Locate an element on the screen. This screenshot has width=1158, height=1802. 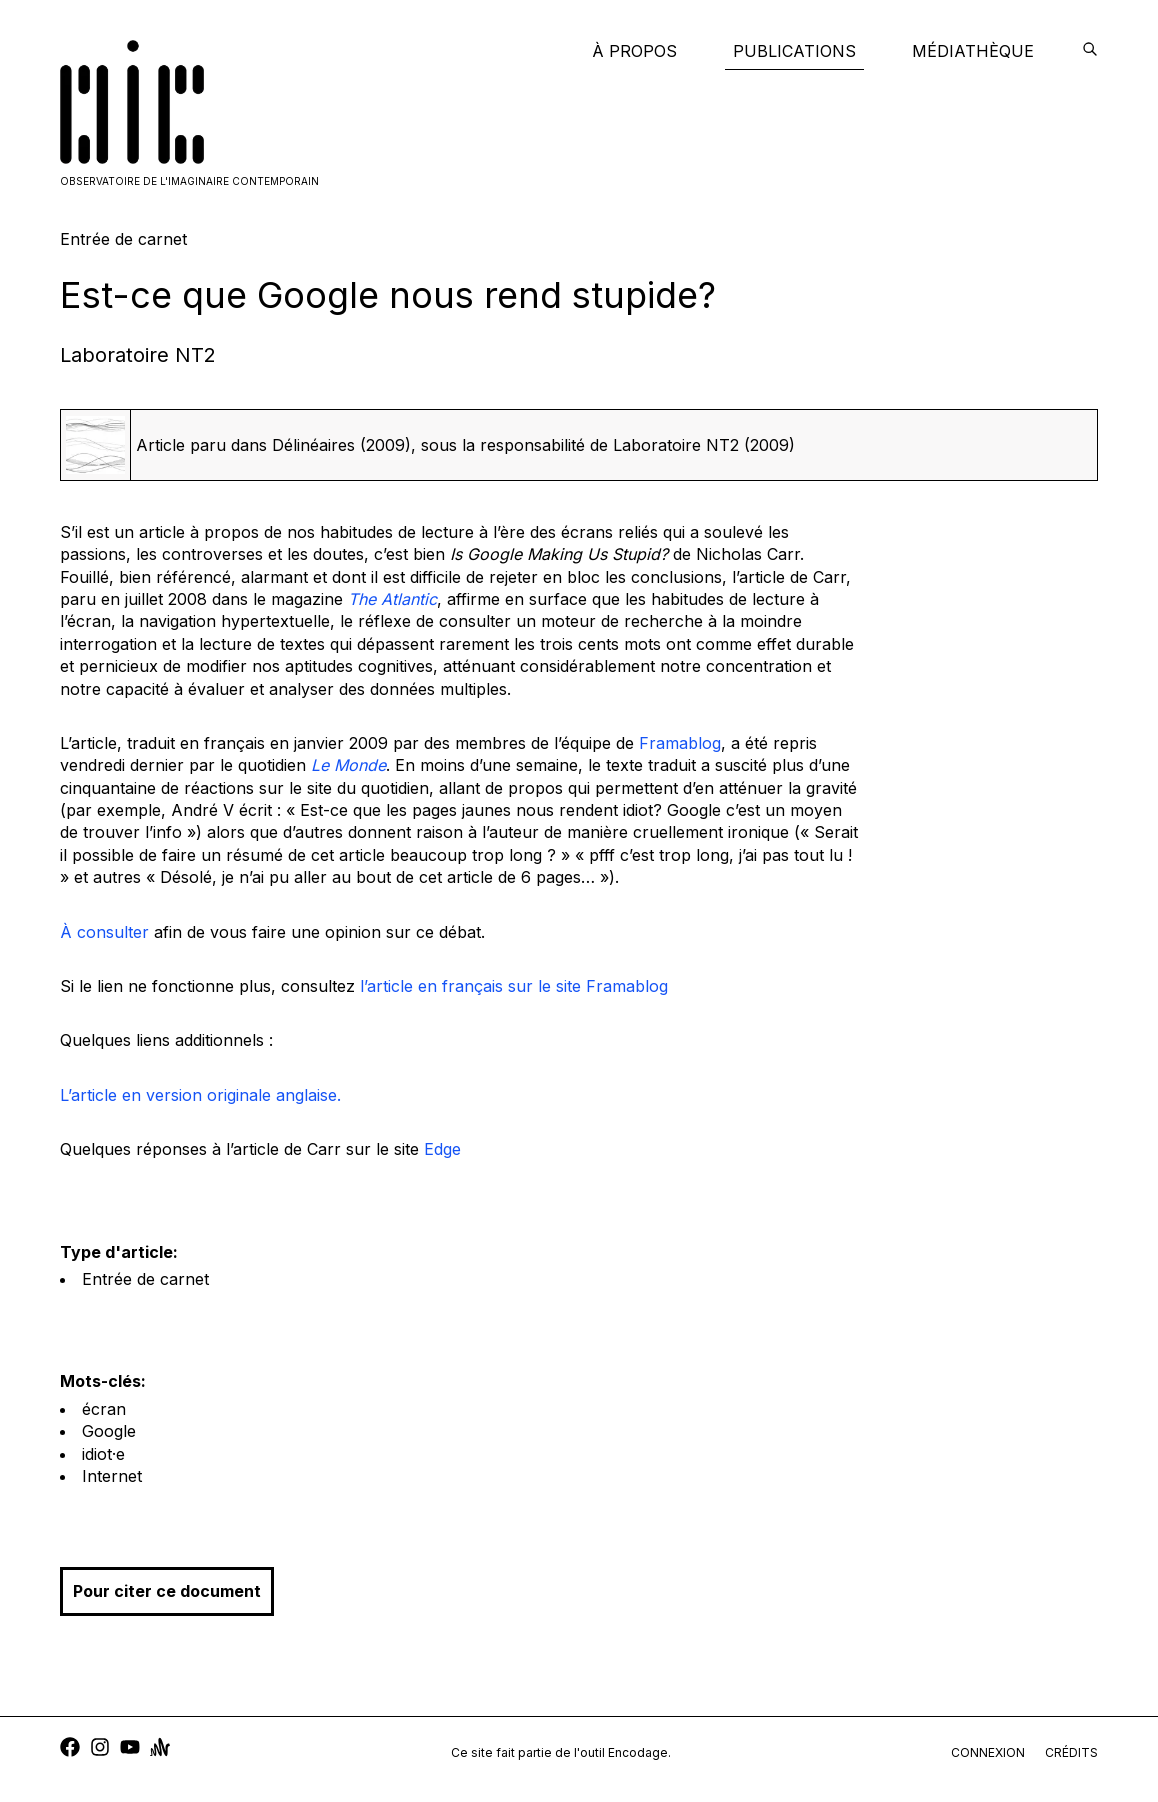
Framablog is located at coordinates (680, 743).